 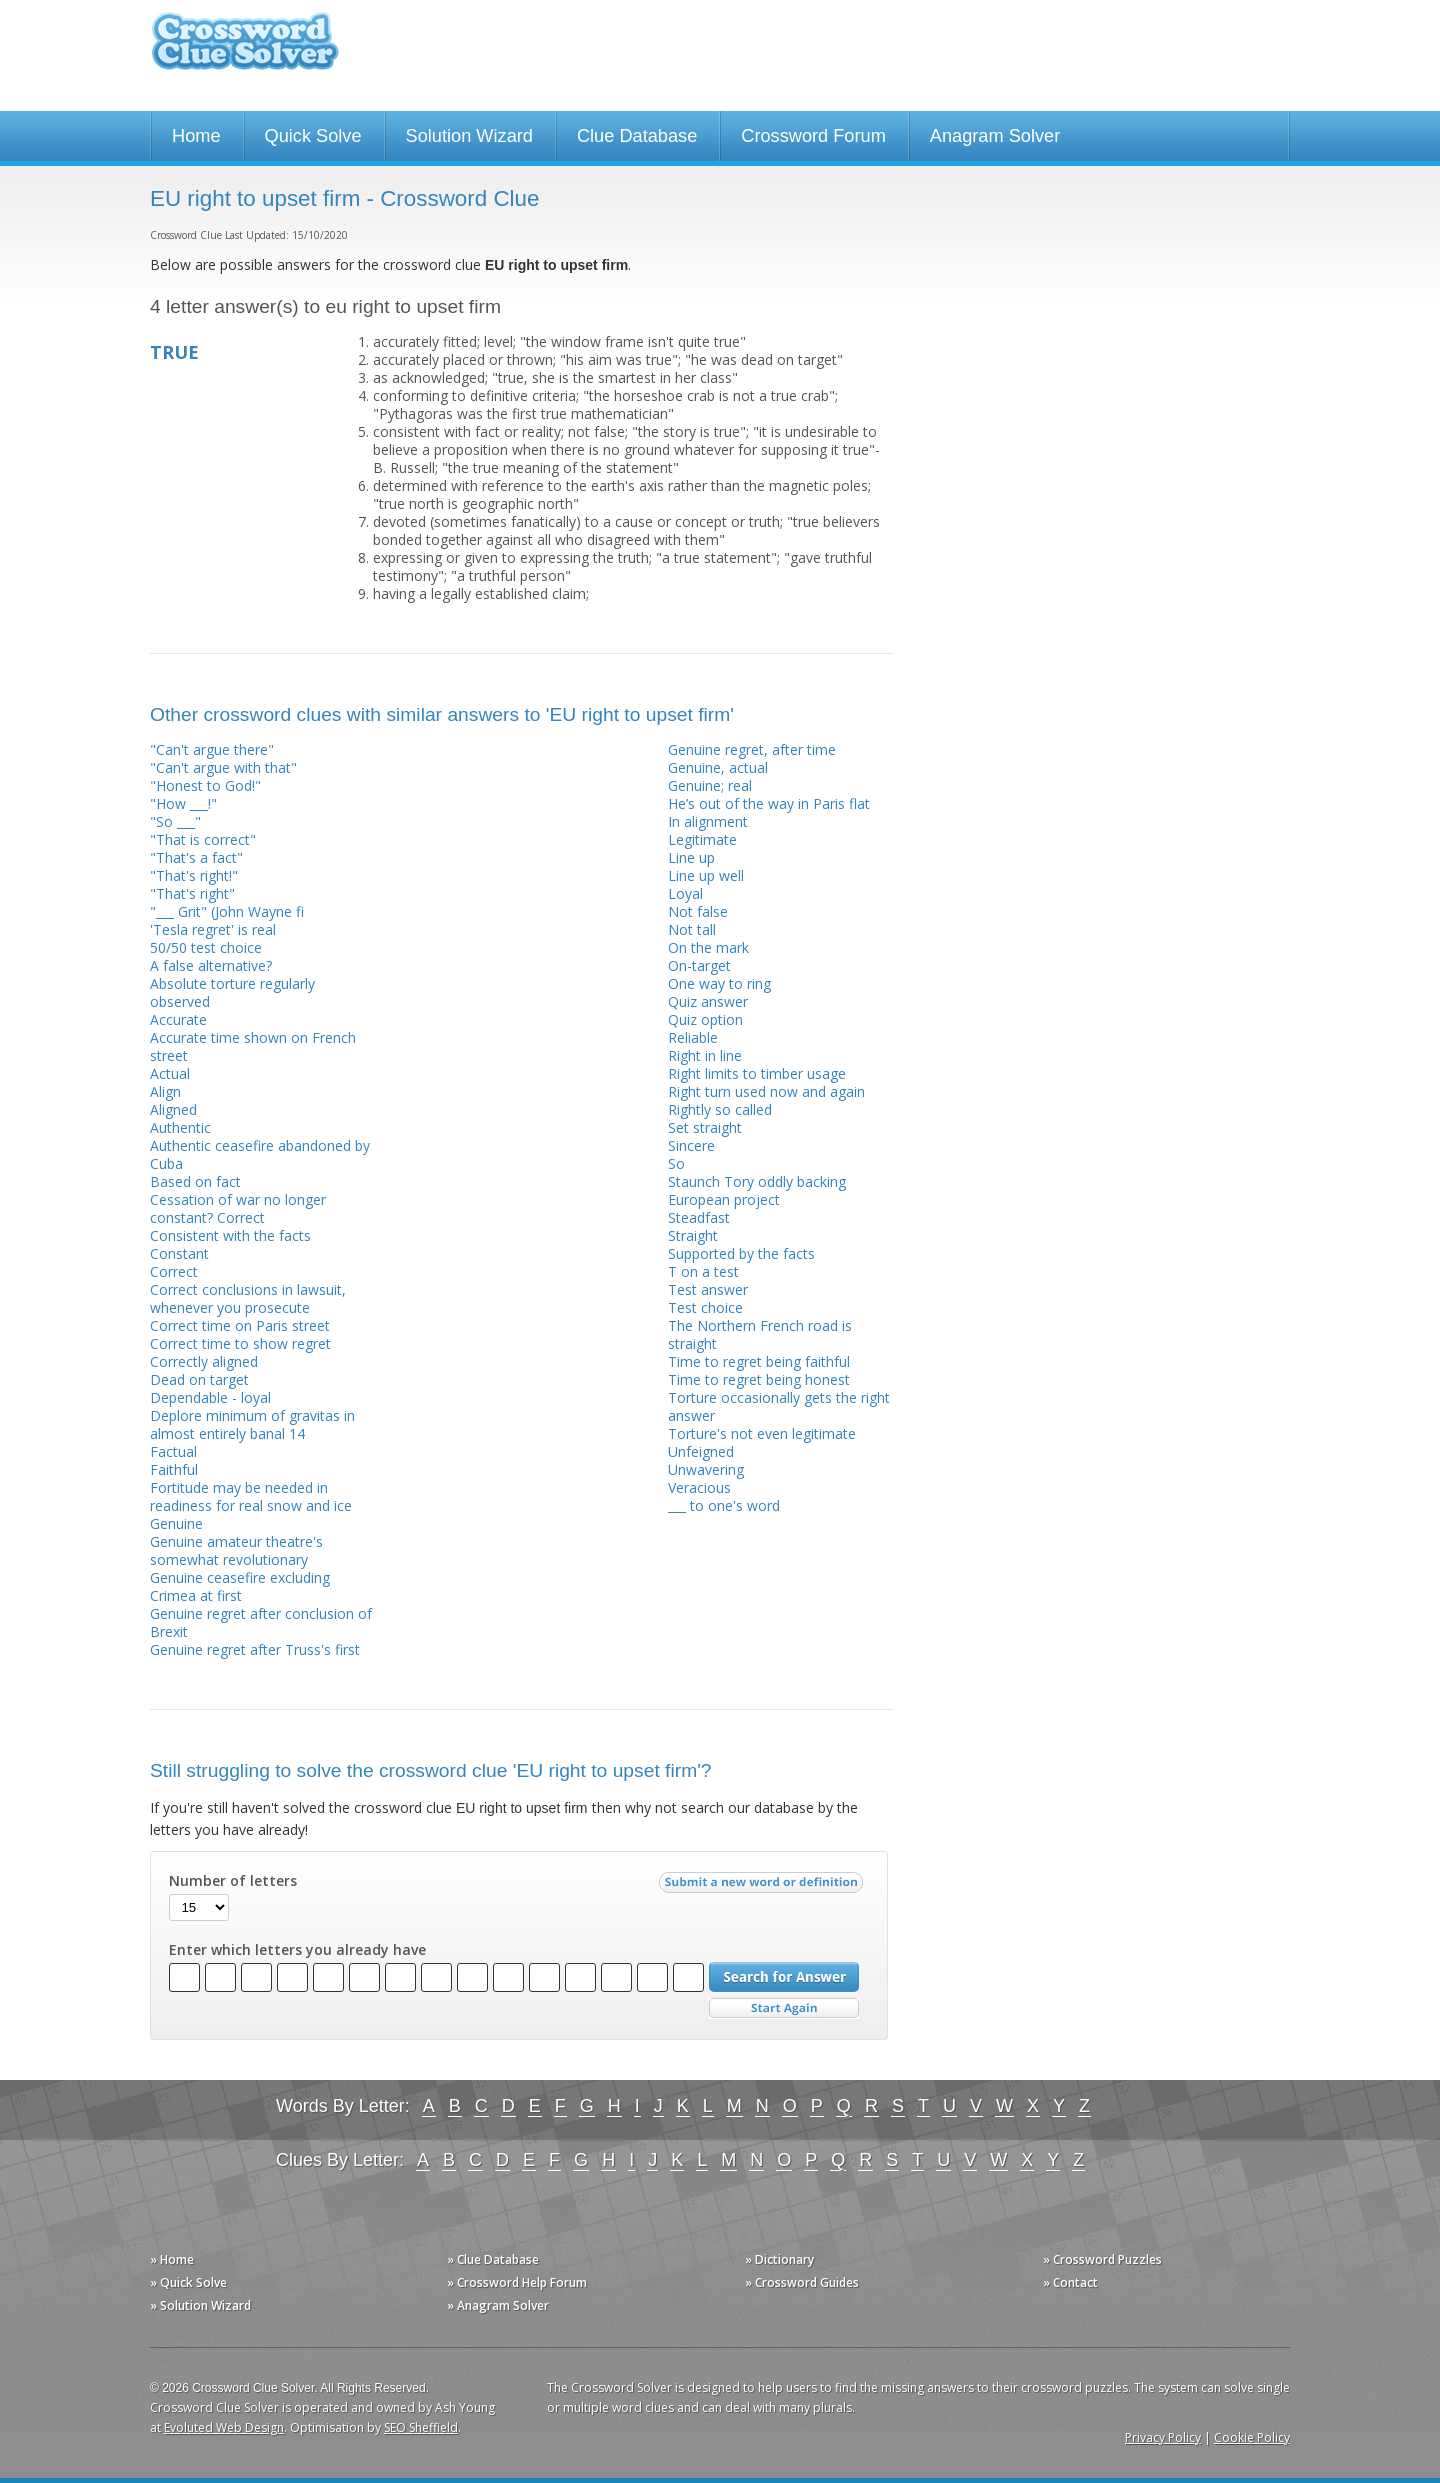 I want to click on Submit a new word or definition, so click(x=763, y=1887).